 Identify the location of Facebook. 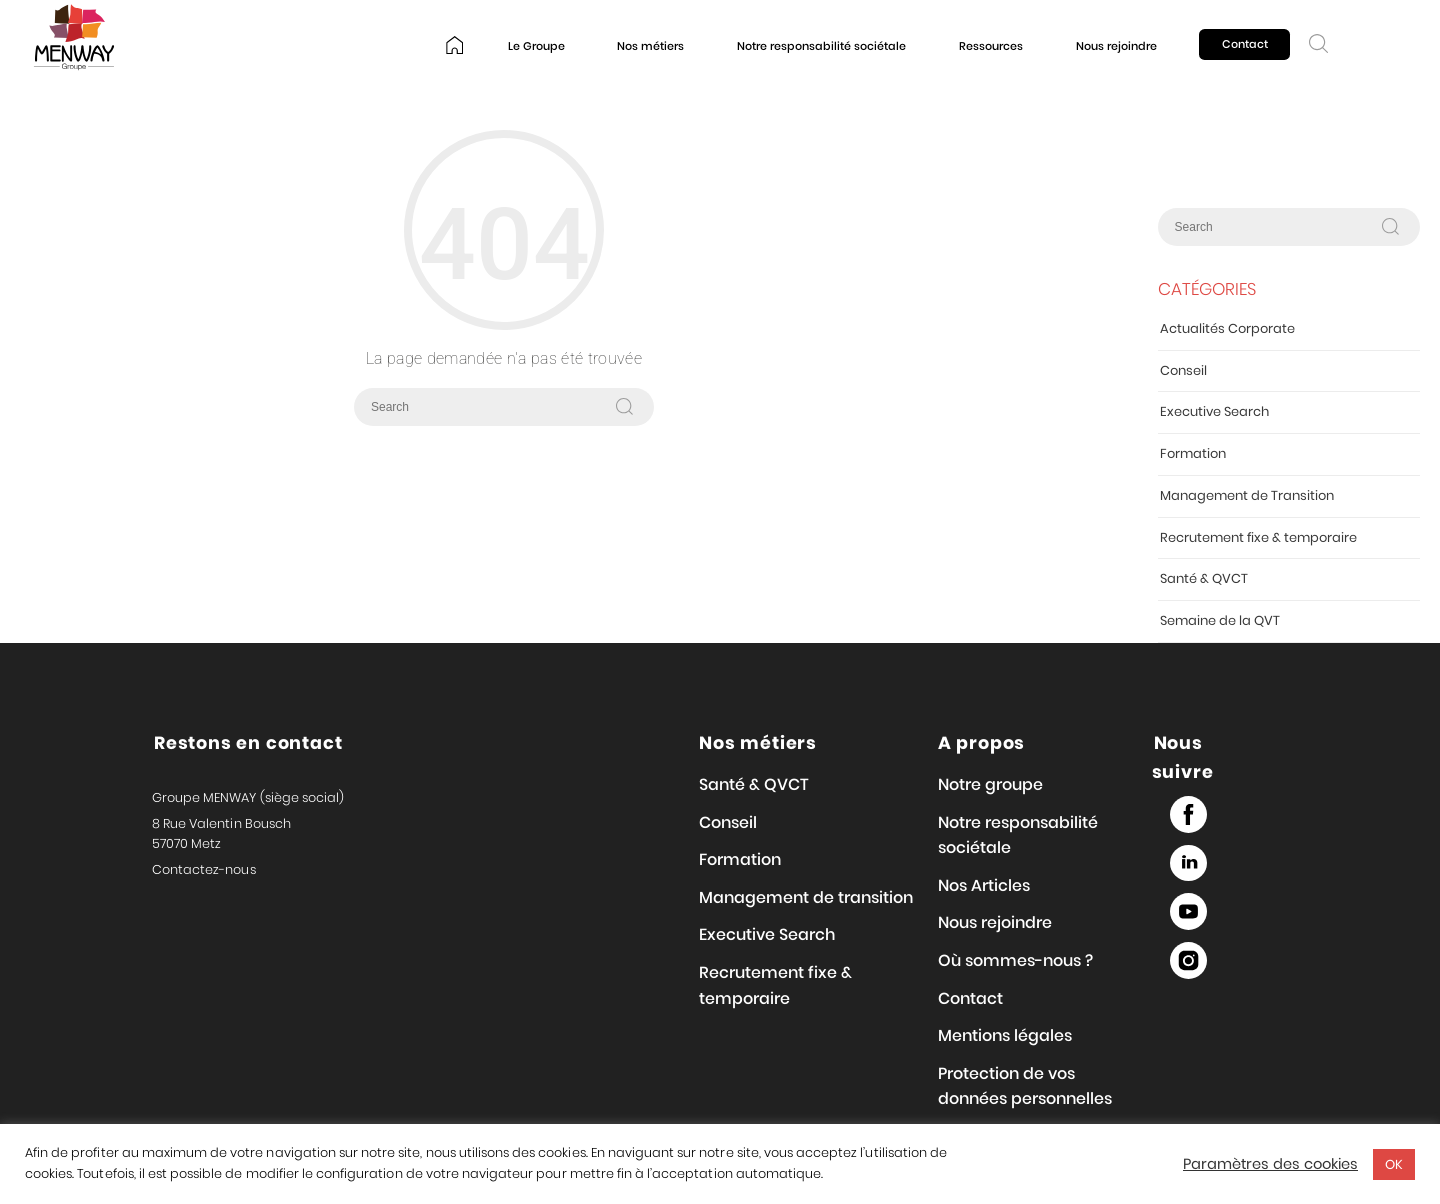
(1188, 814).